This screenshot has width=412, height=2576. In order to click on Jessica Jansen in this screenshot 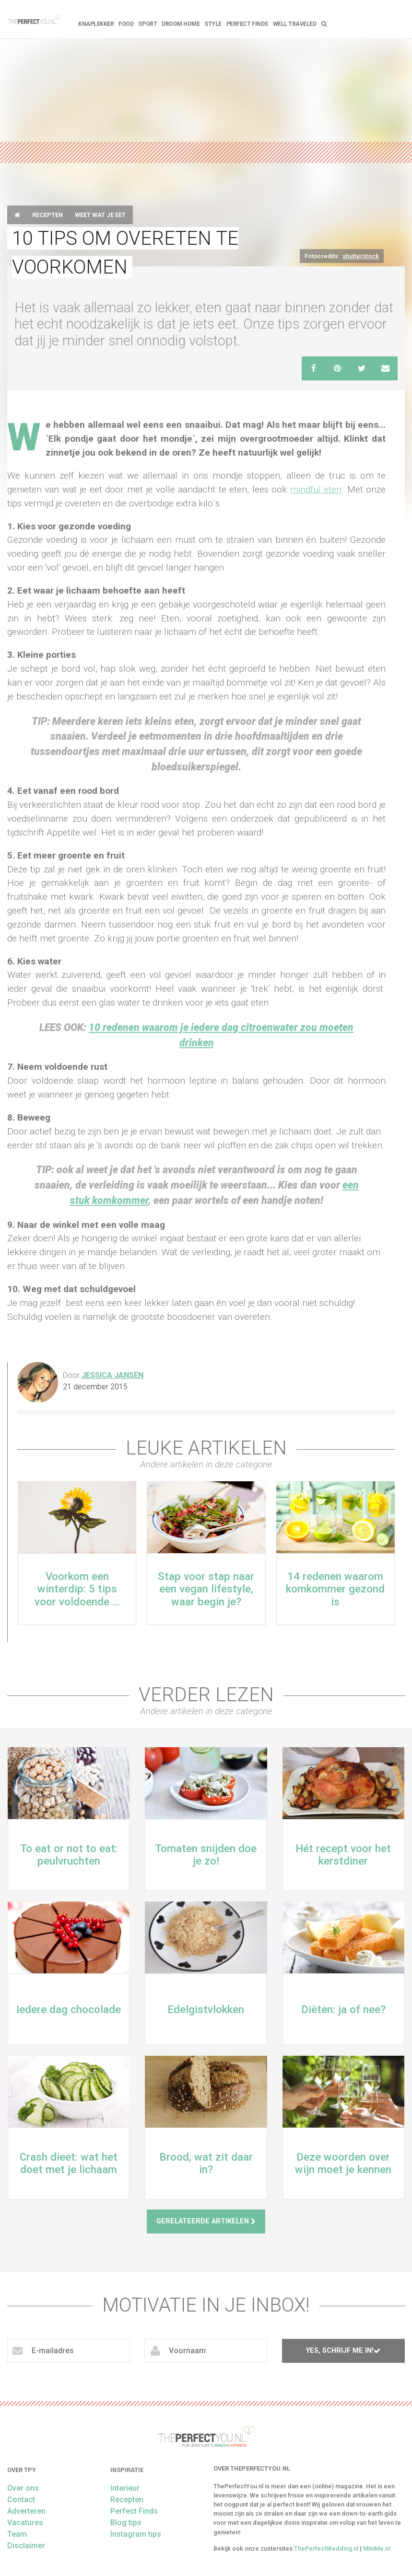, I will do `click(112, 1375)`.